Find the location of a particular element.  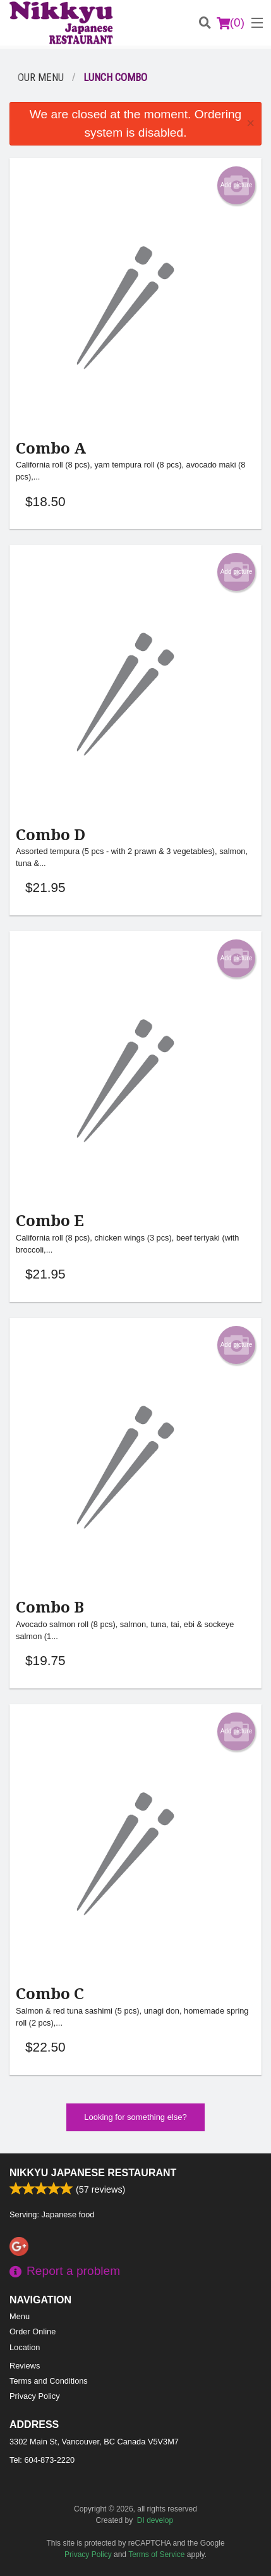

Menu is located at coordinates (19, 2316).